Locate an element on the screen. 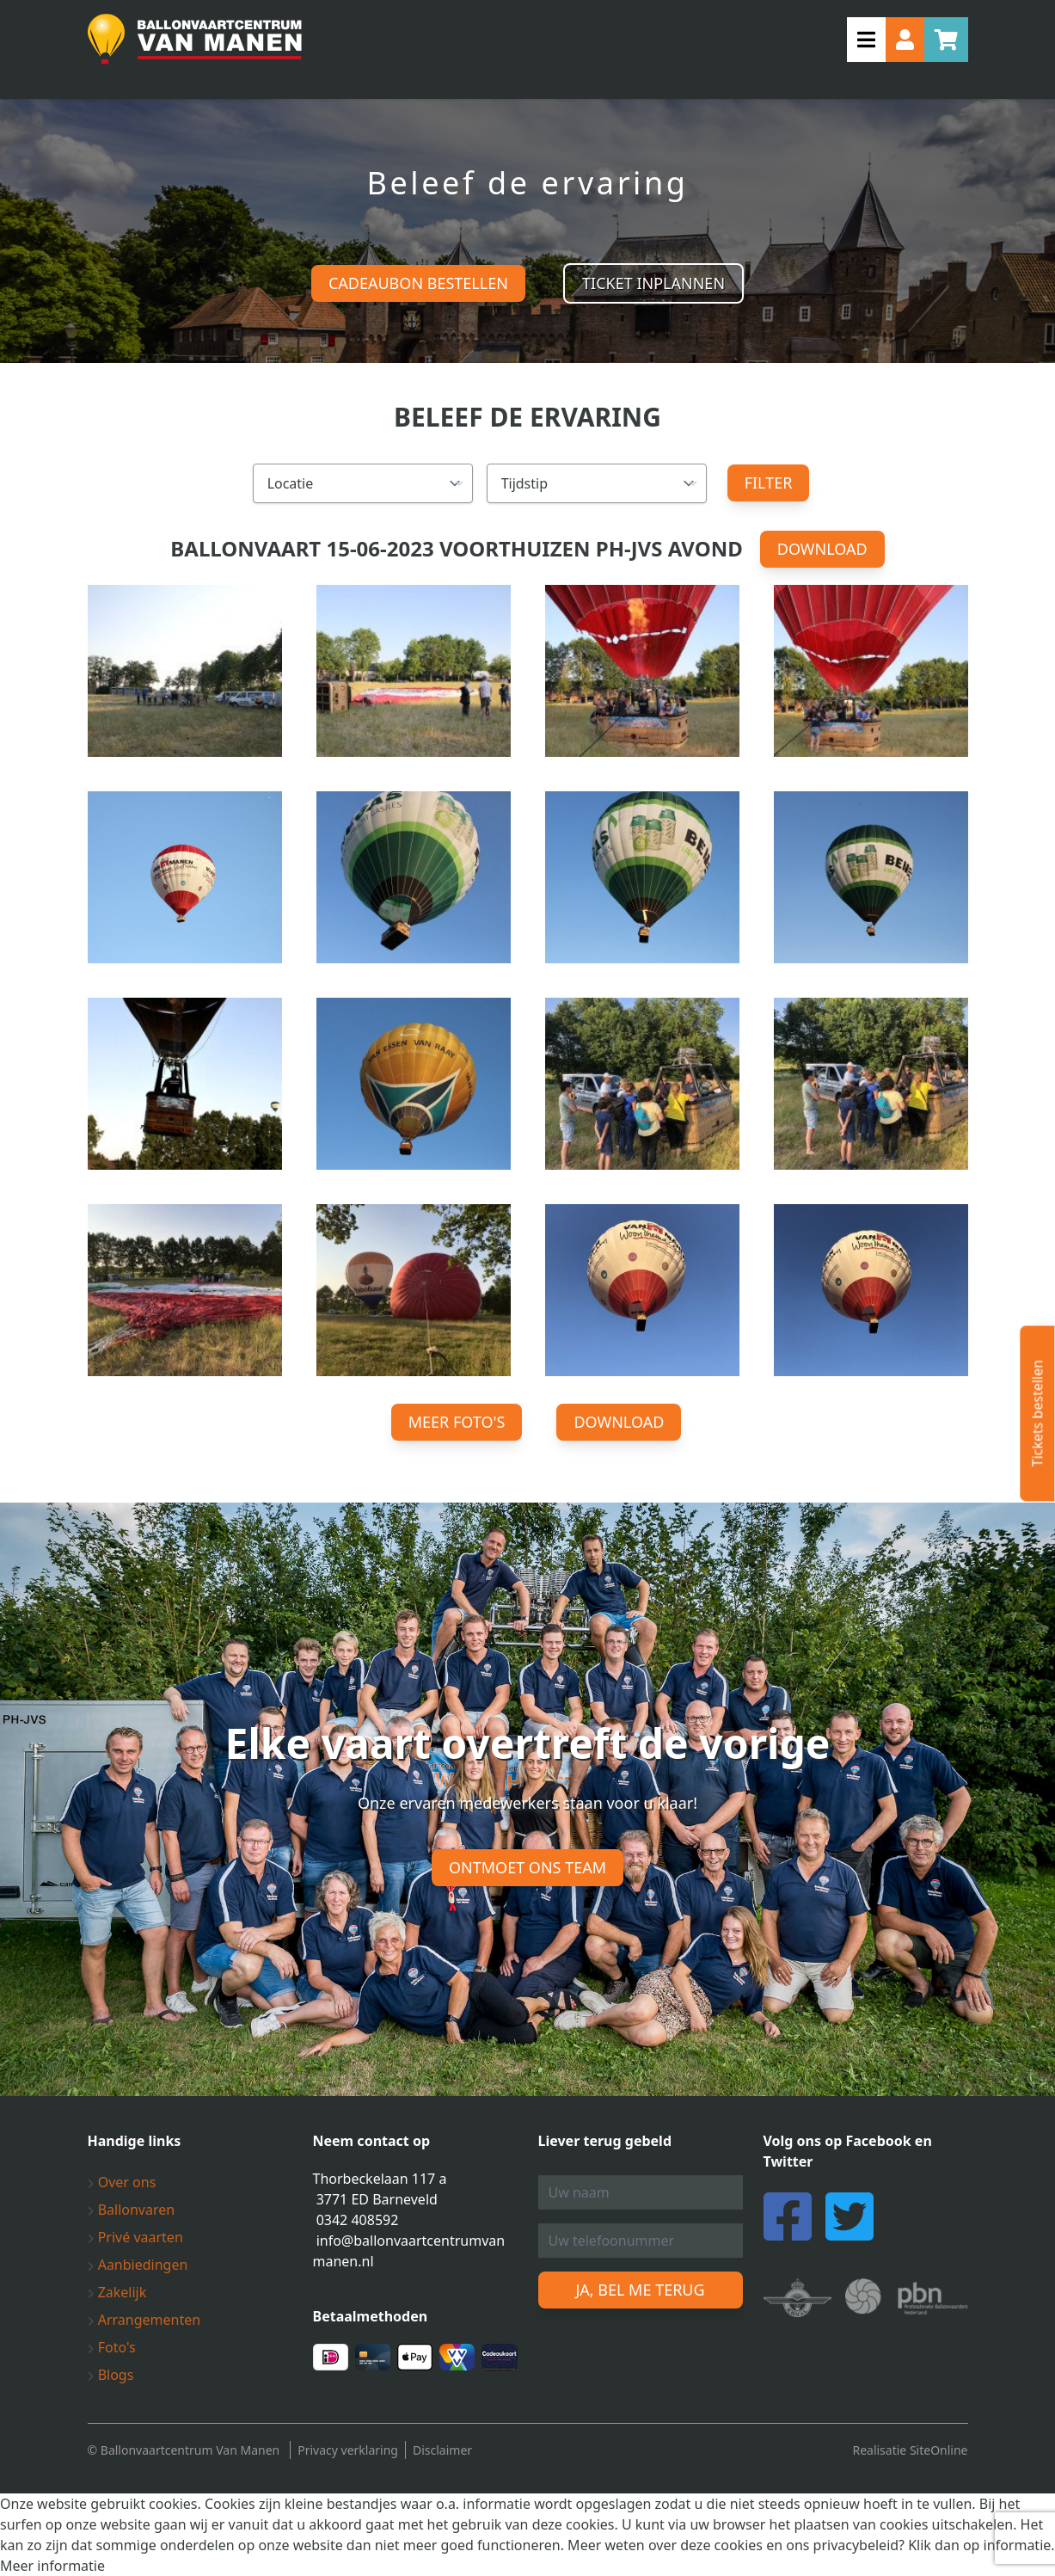  Meer informatie is located at coordinates (52, 2565).